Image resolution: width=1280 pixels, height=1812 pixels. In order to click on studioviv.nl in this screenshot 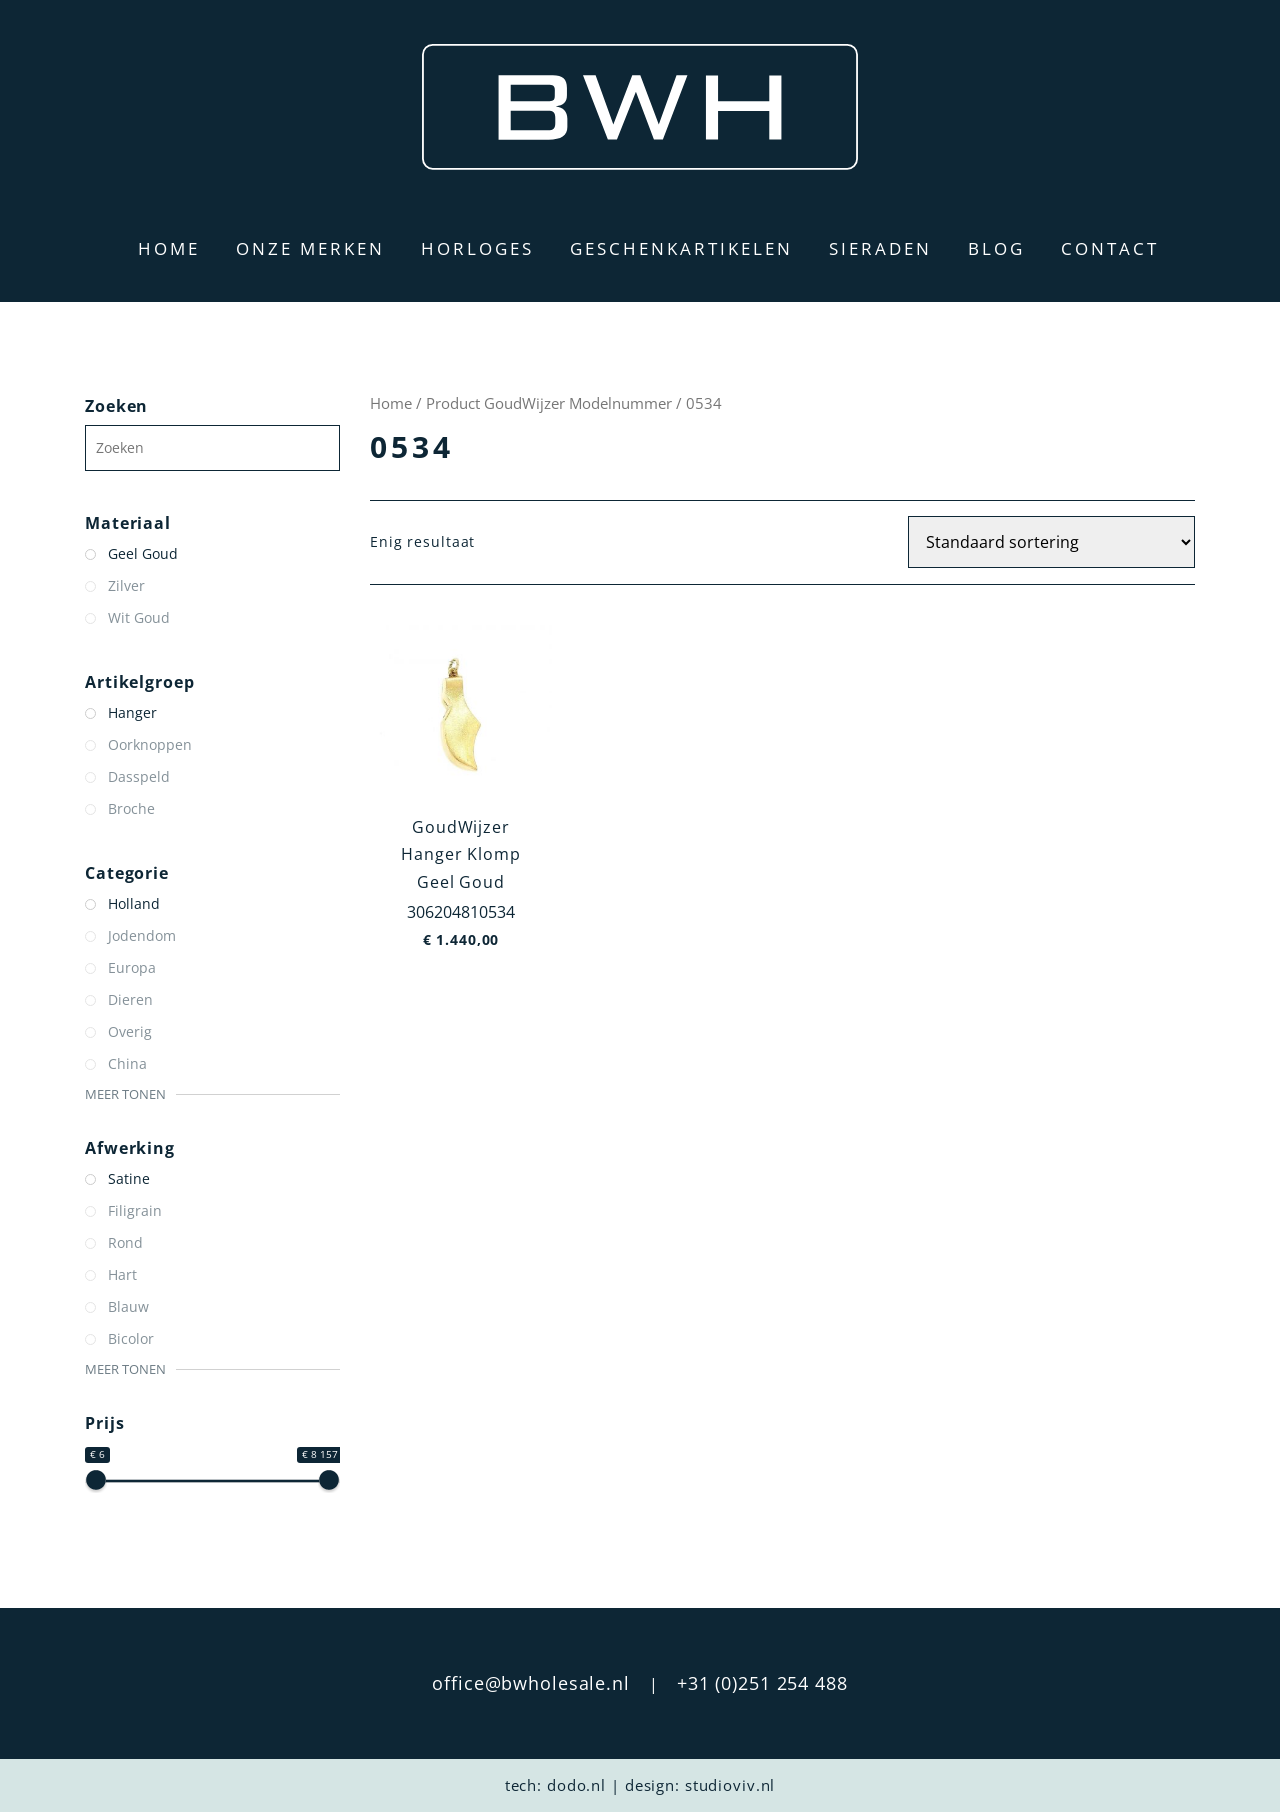, I will do `click(730, 1785)`.